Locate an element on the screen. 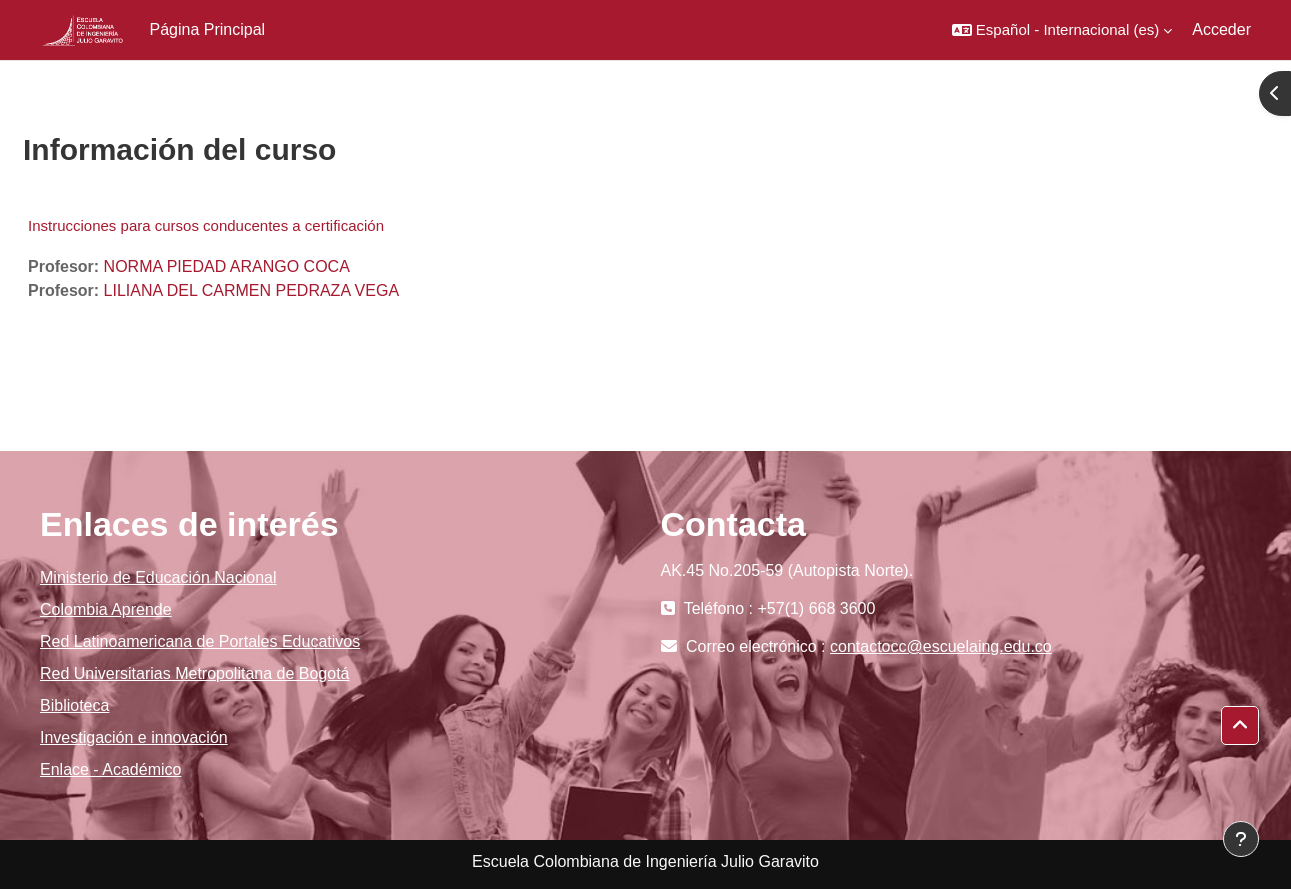 The image size is (1291, 889). contactocc@escuelaing.edu.co is located at coordinates (941, 646).